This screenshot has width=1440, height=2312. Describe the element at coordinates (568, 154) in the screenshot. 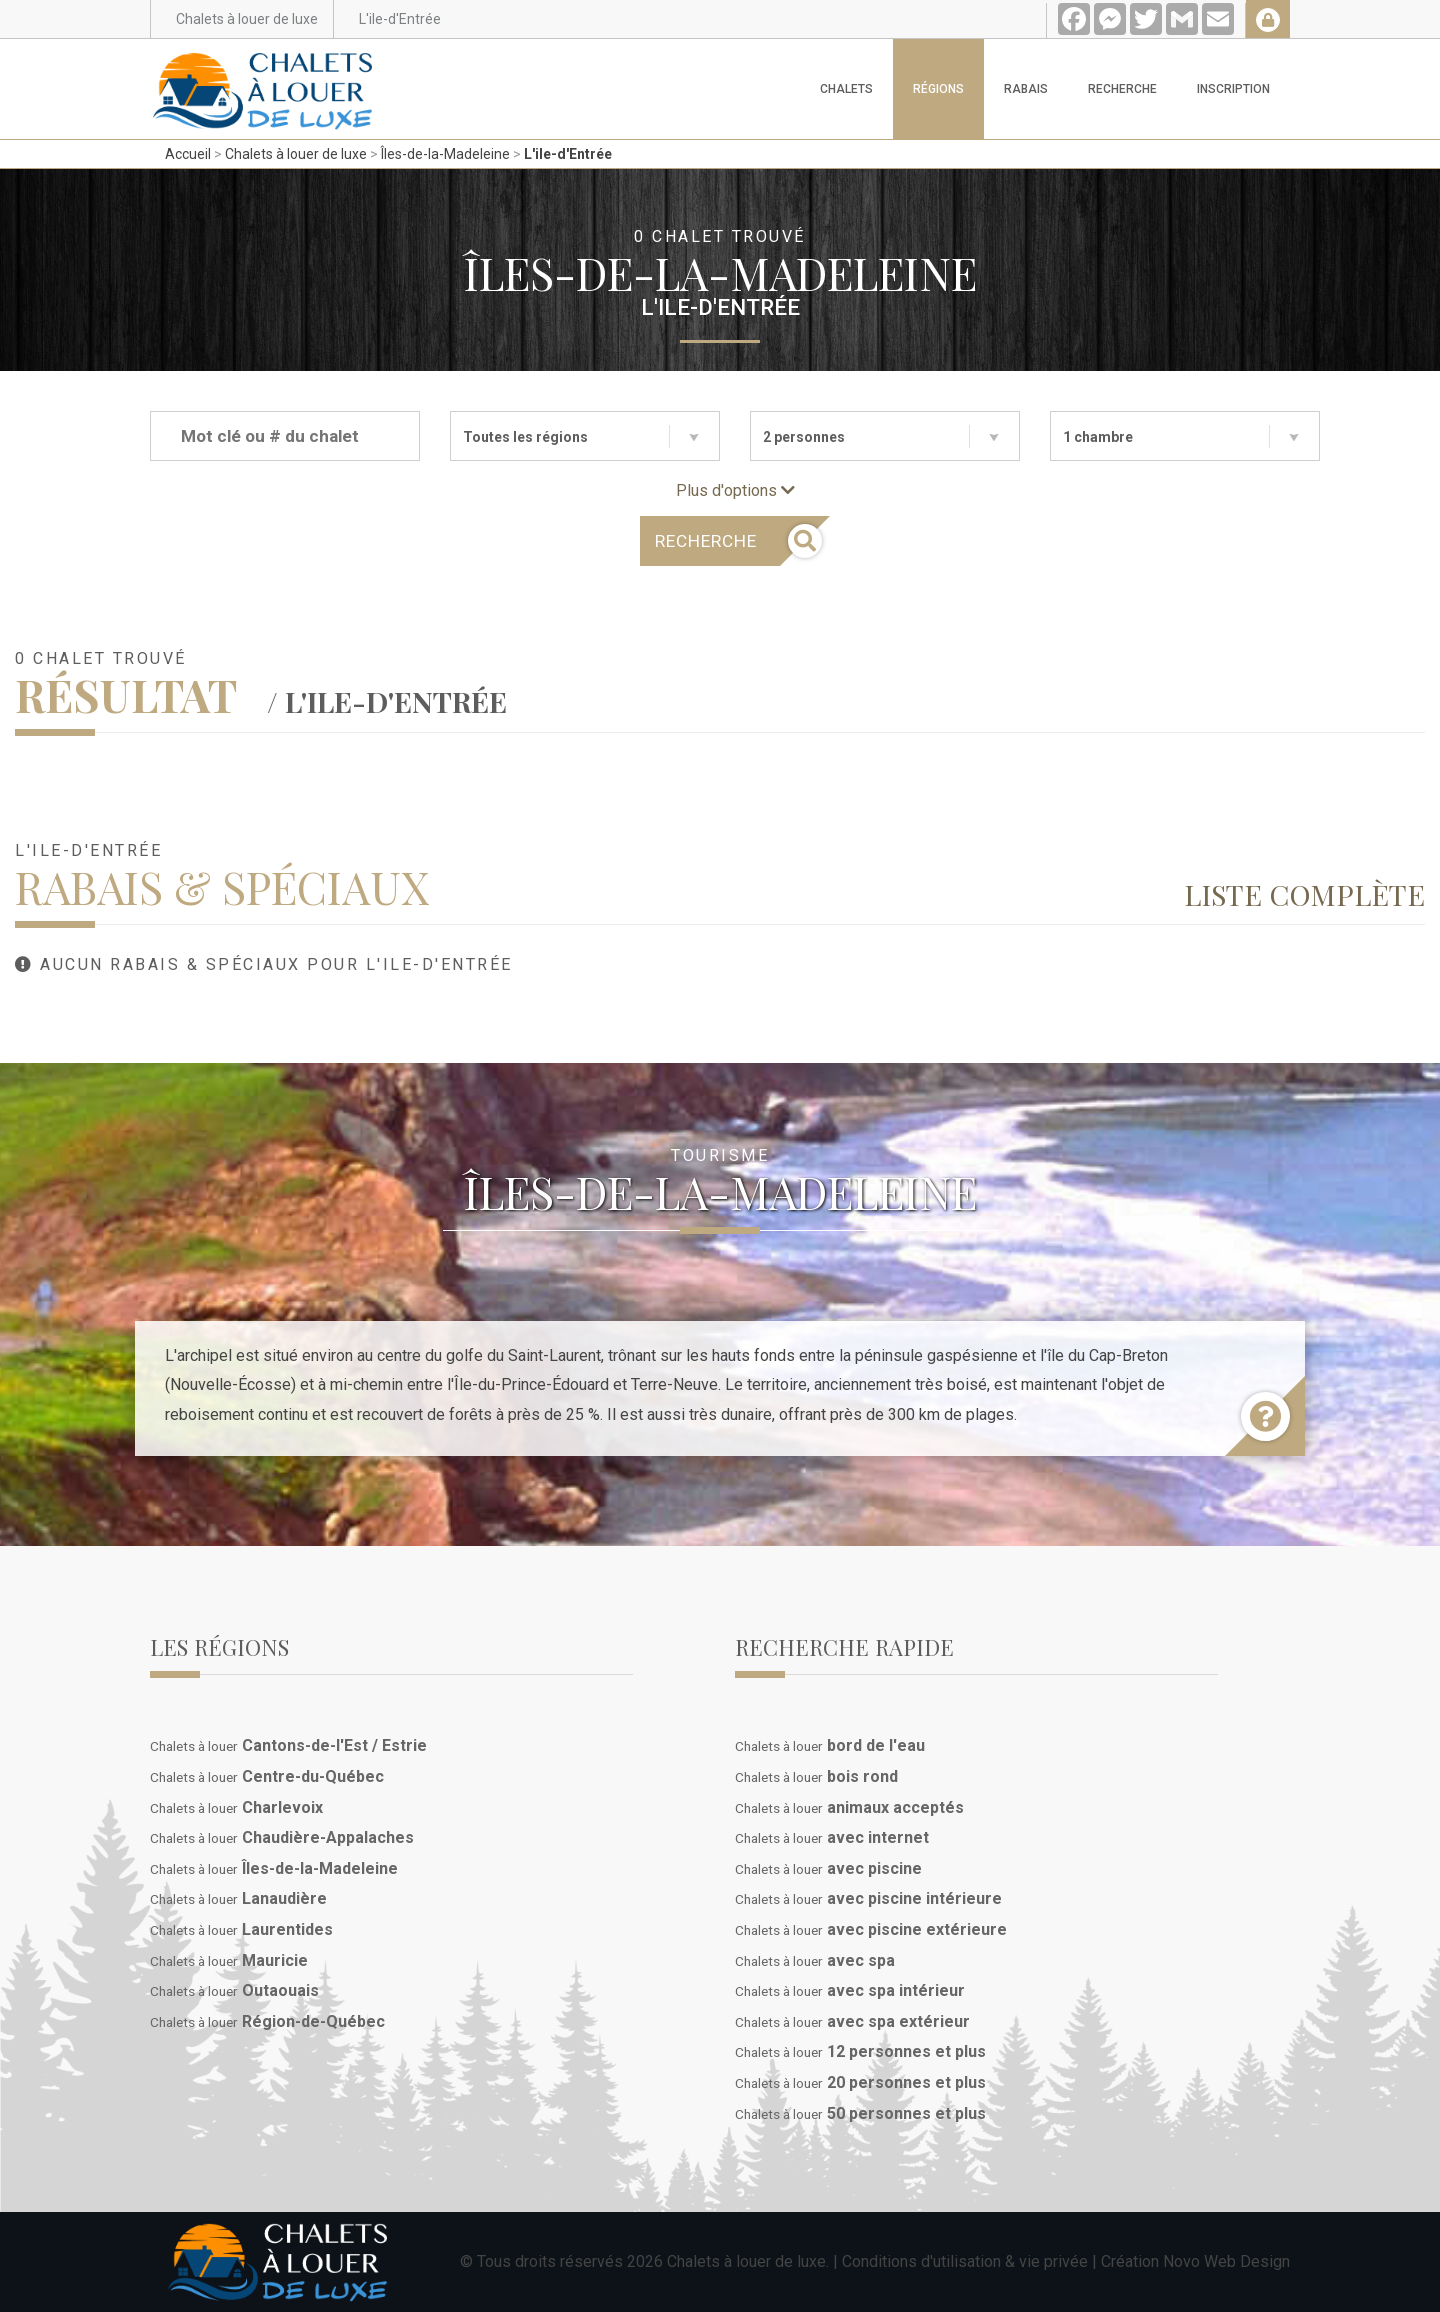

I see `L'ile-d'Entrée` at that location.